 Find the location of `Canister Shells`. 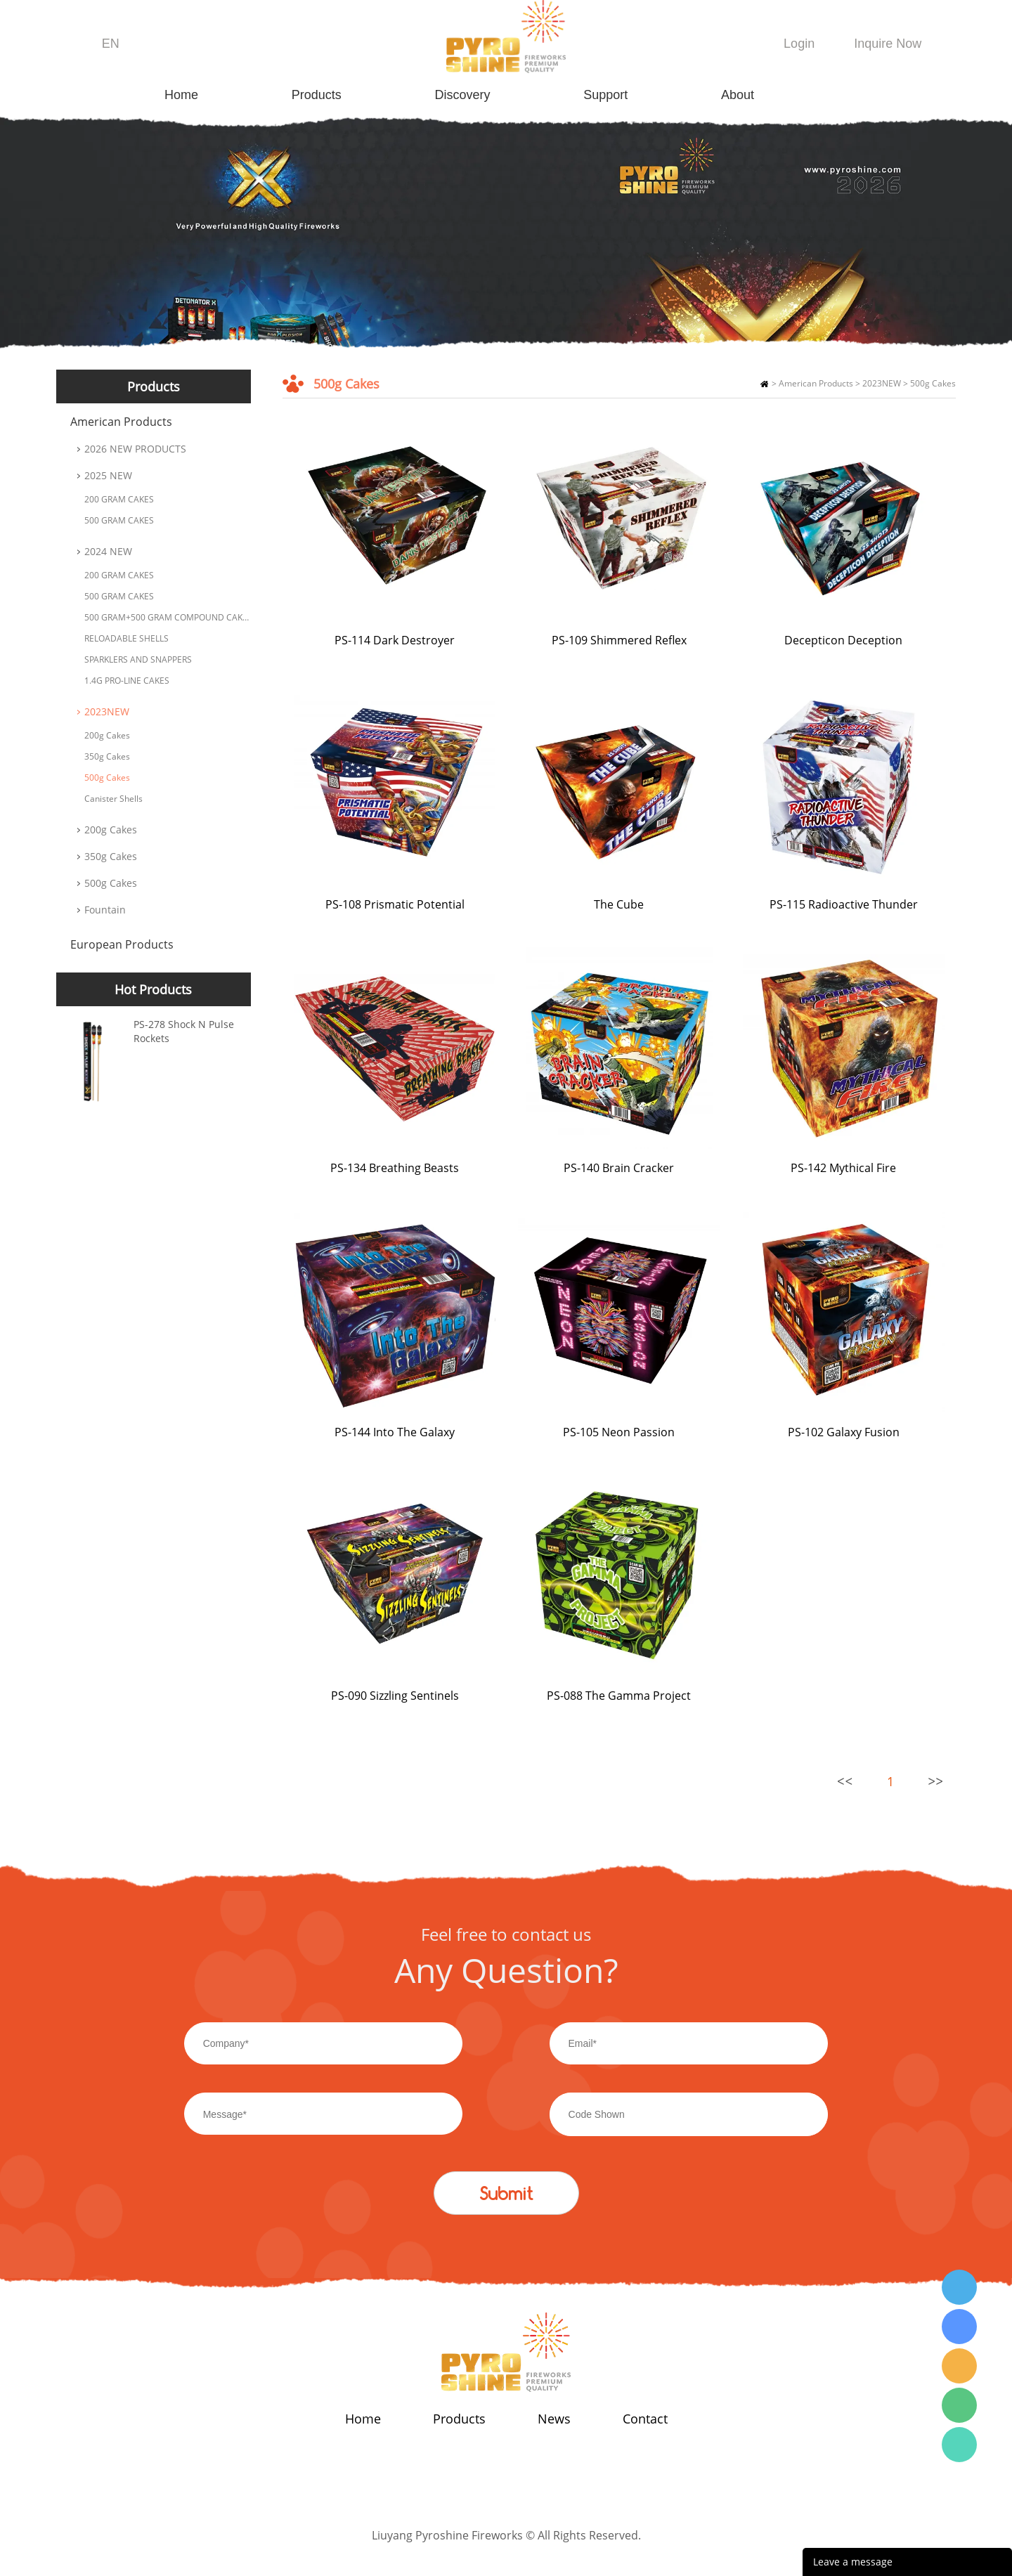

Canister Shells is located at coordinates (113, 799).